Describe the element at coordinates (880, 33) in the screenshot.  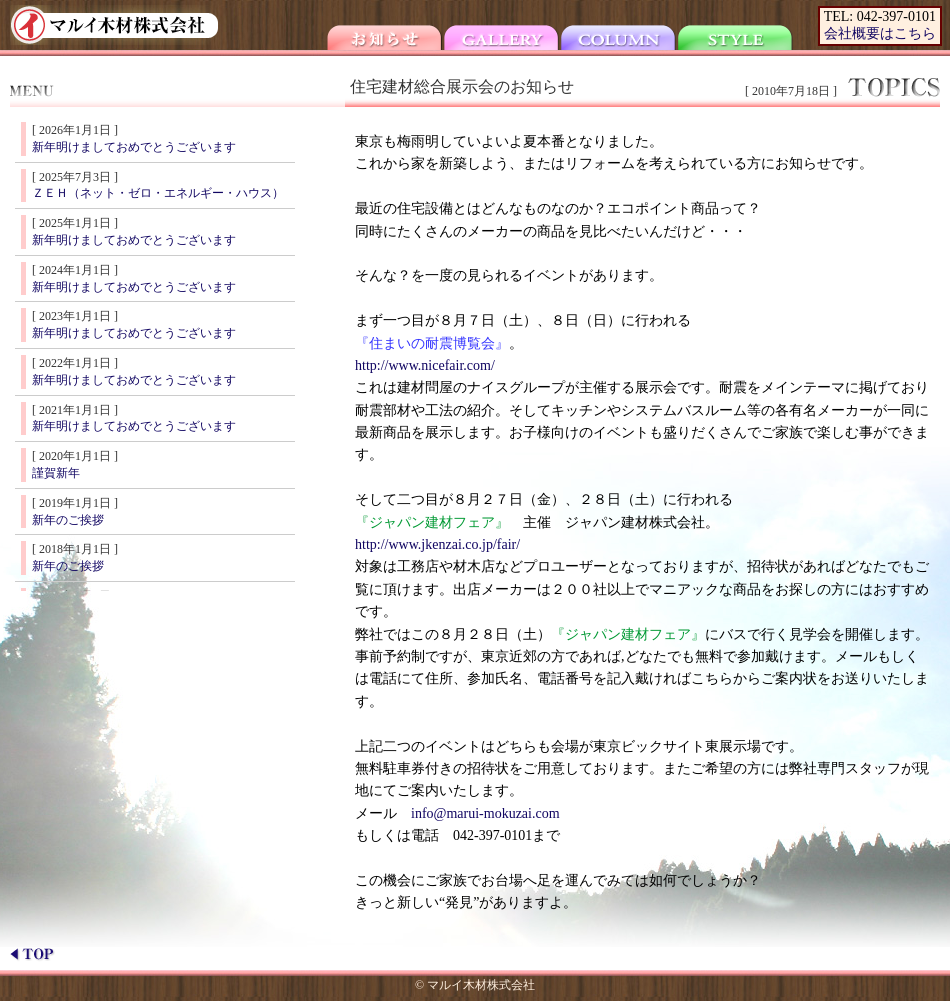
I see `会社概要はこちら` at that location.